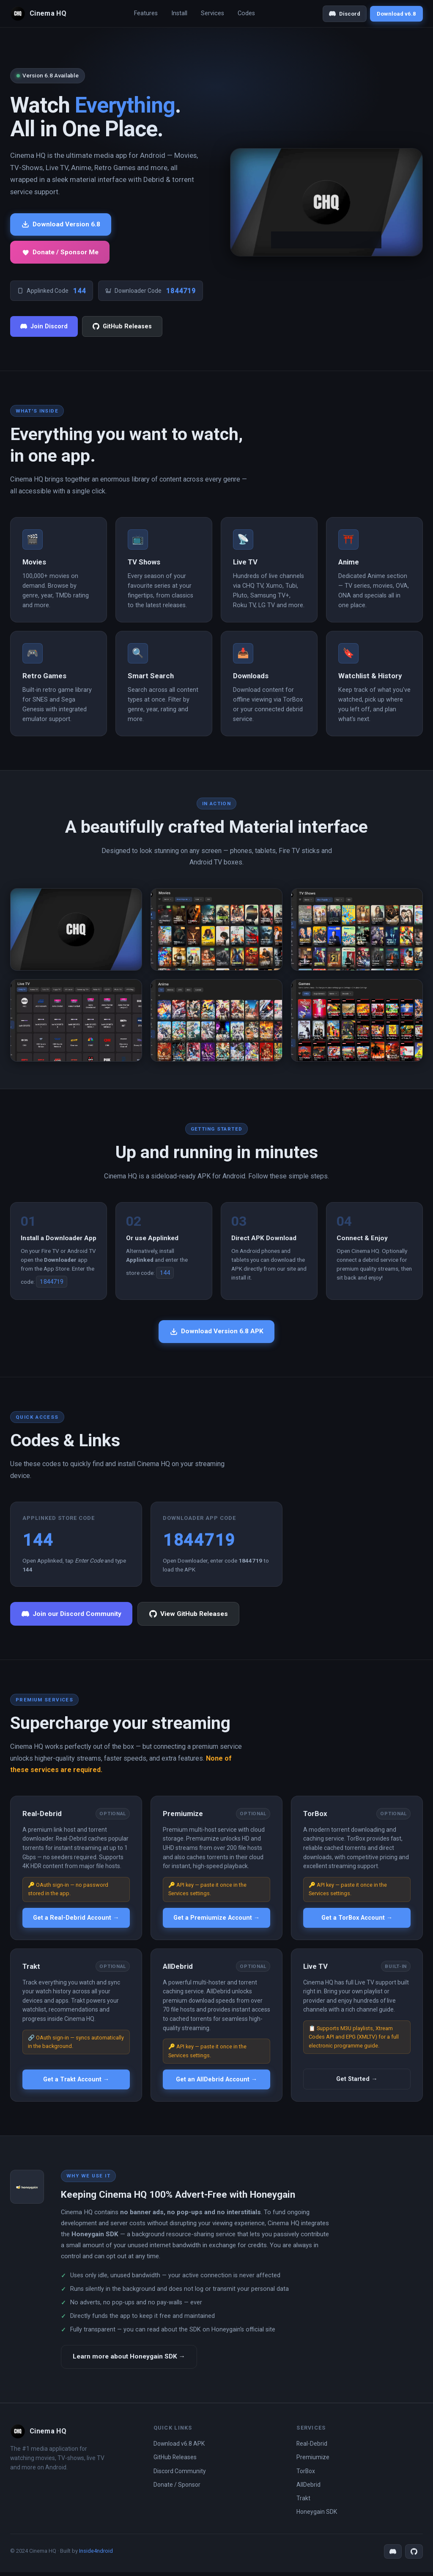 This screenshot has width=433, height=2576. Describe the element at coordinates (76, 1920) in the screenshot. I see `Get a Real-Debrid Account →` at that location.